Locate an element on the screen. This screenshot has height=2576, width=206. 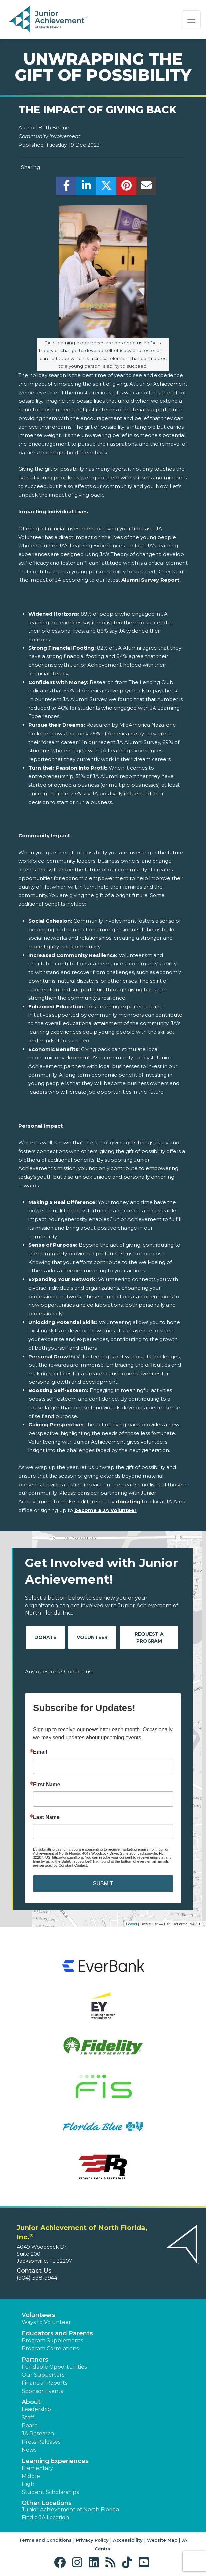
Our Supporters [button] is located at coordinates (43, 2375).